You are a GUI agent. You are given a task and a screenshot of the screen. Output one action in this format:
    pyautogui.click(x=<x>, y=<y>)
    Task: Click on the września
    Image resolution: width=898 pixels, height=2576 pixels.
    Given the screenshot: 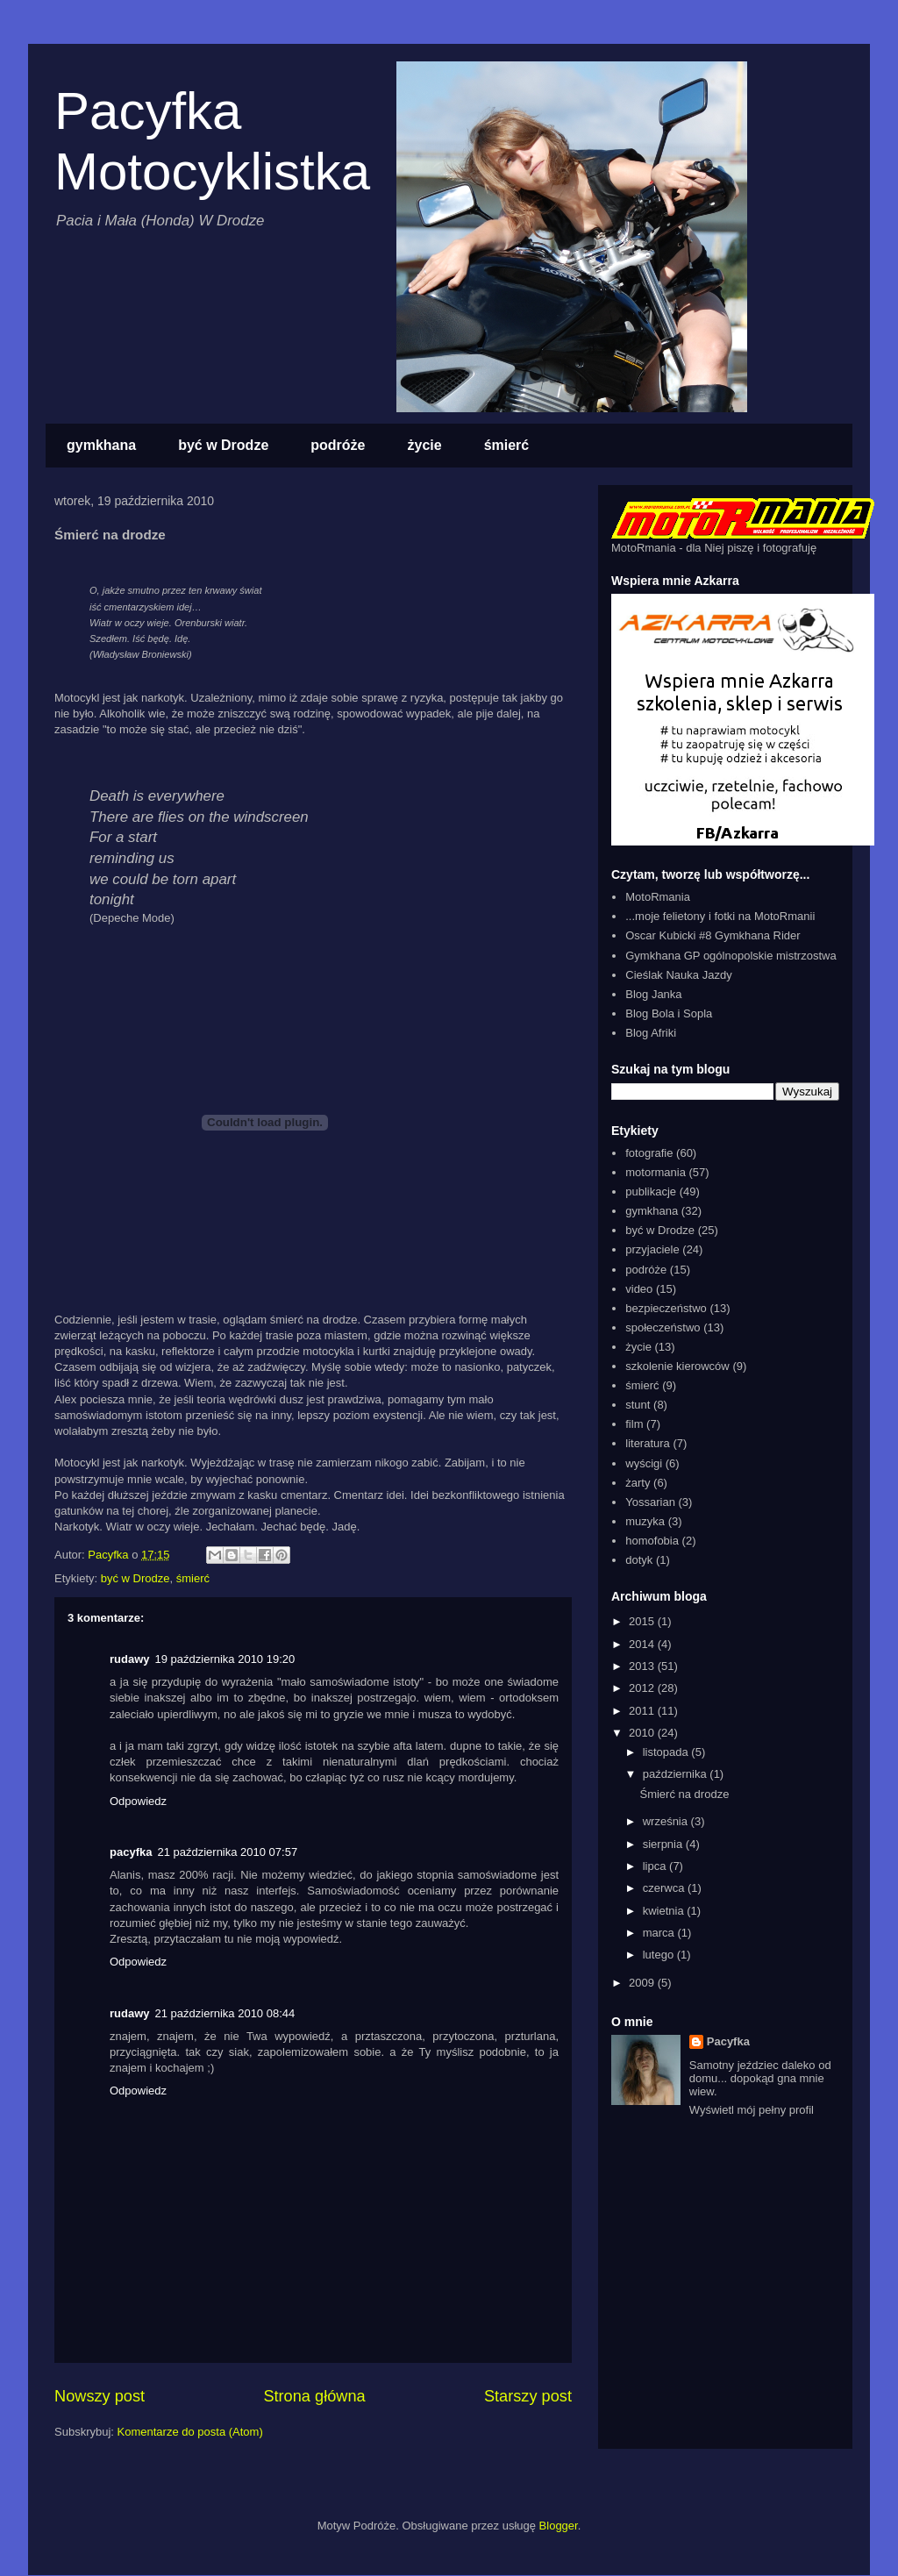 What is the action you would take?
    pyautogui.click(x=667, y=1821)
    